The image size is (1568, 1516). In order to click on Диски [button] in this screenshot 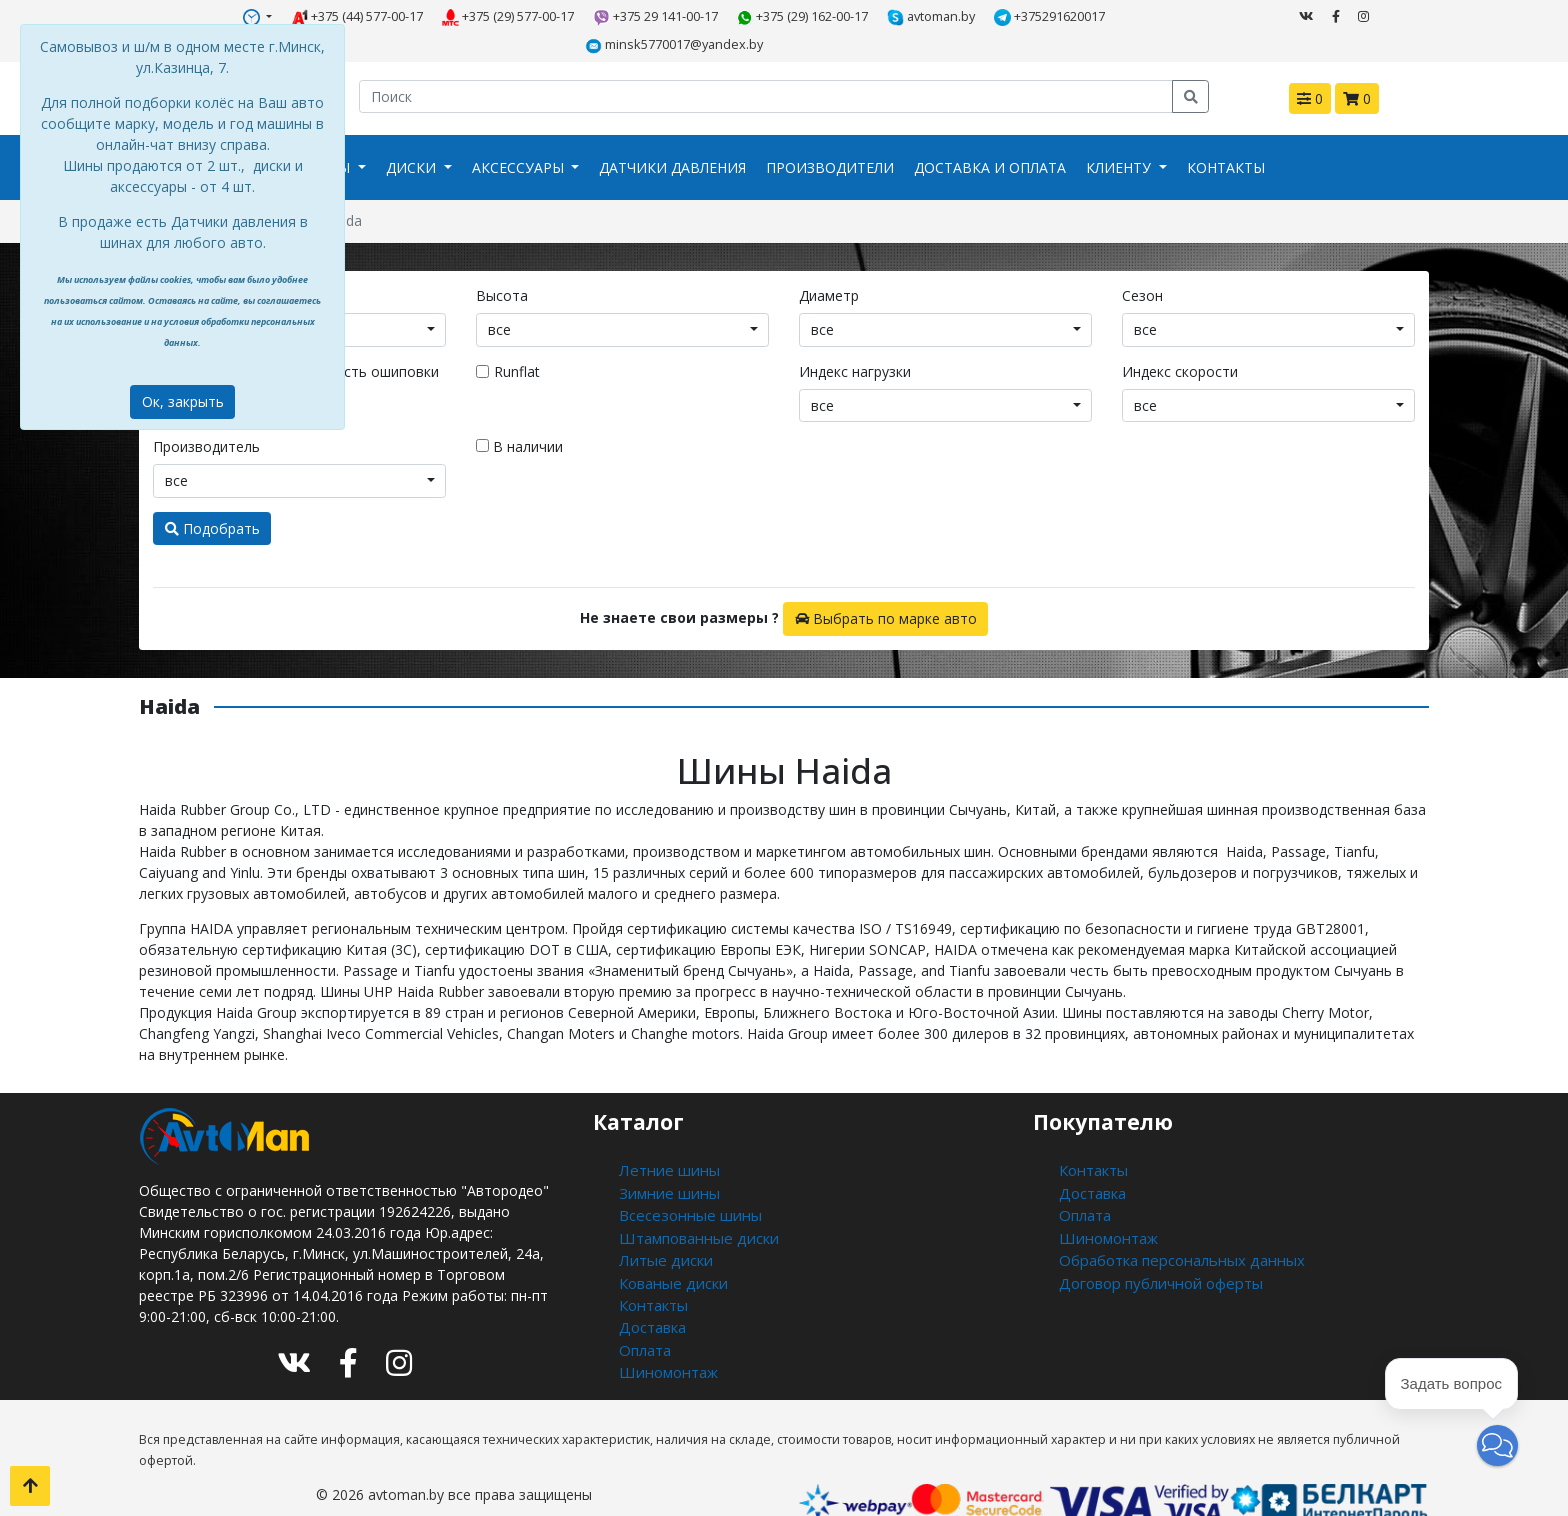, I will do `click(413, 137)`.